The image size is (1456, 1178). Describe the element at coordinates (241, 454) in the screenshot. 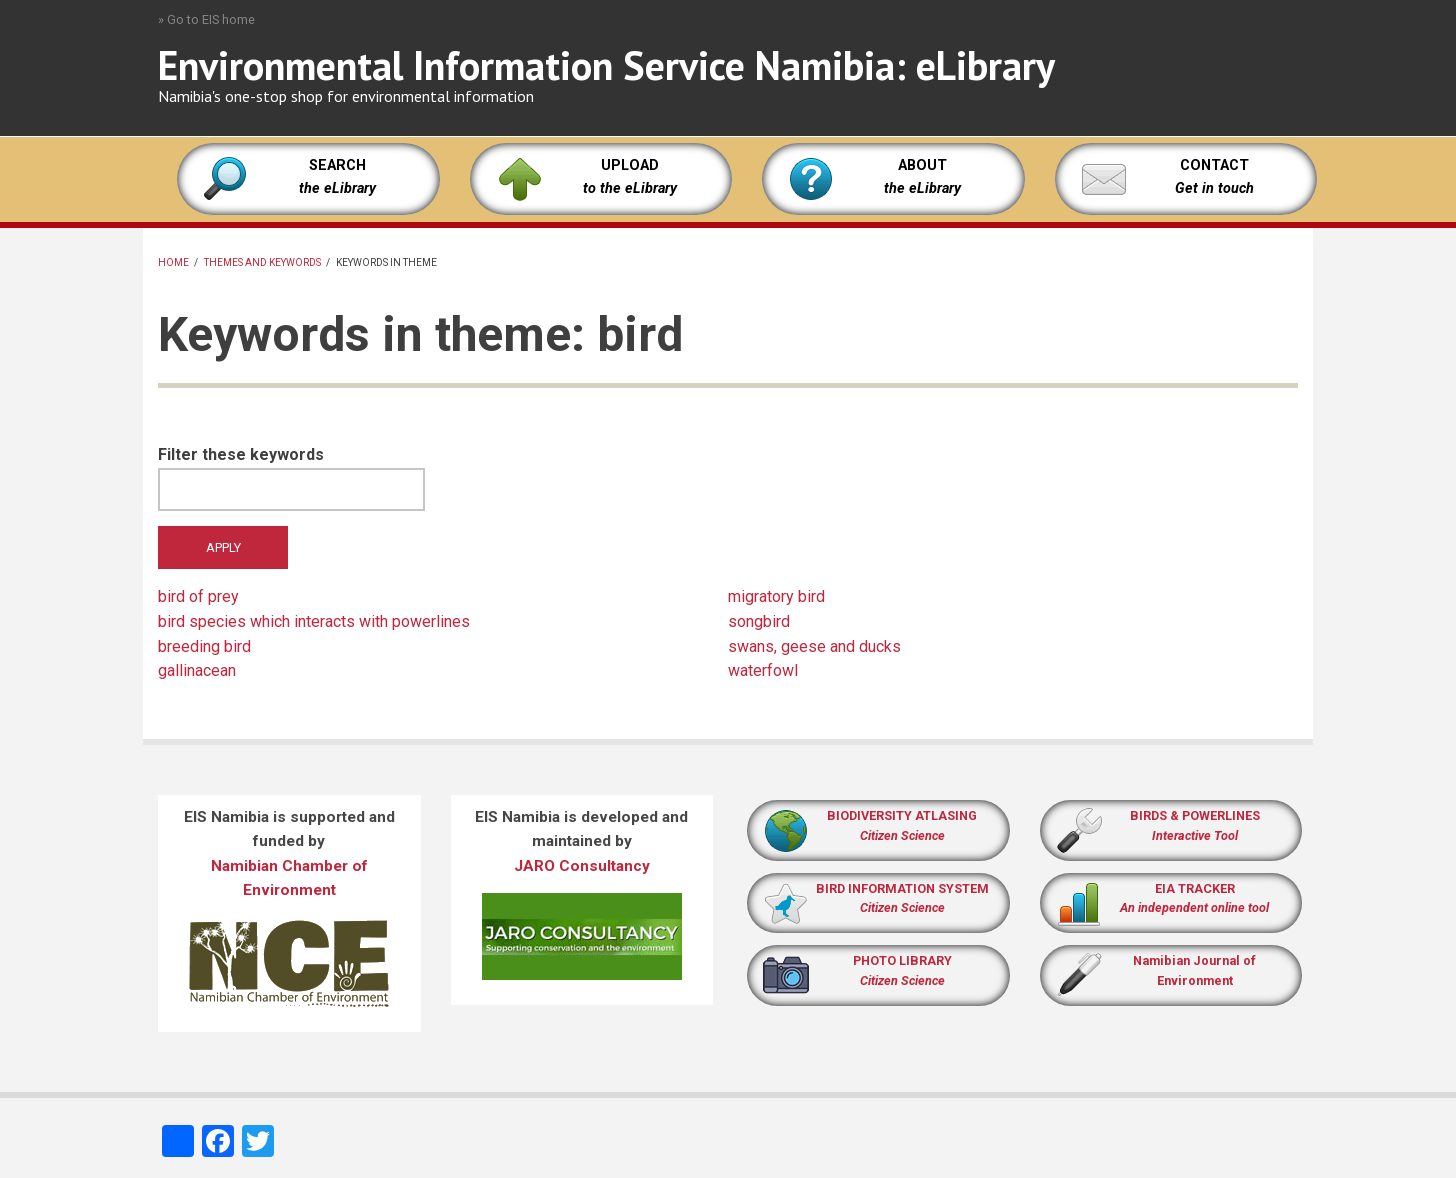

I see `Filter these keywords` at that location.